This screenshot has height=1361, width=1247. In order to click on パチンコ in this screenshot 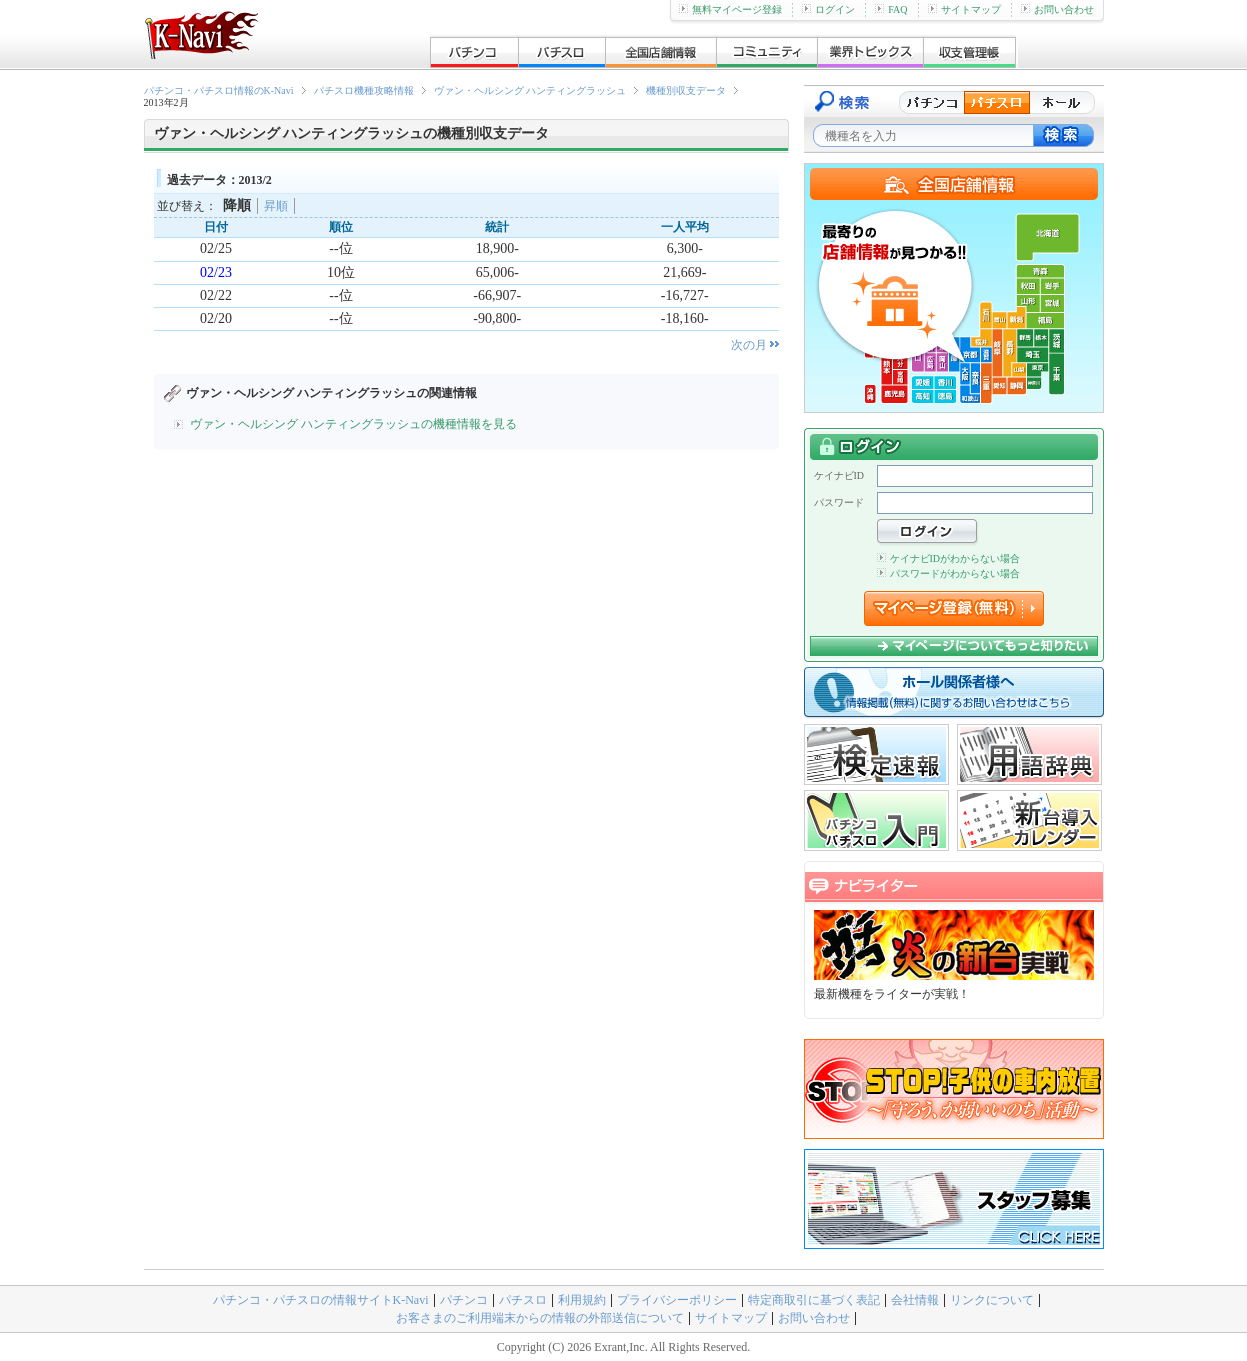, I will do `click(464, 1300)`.